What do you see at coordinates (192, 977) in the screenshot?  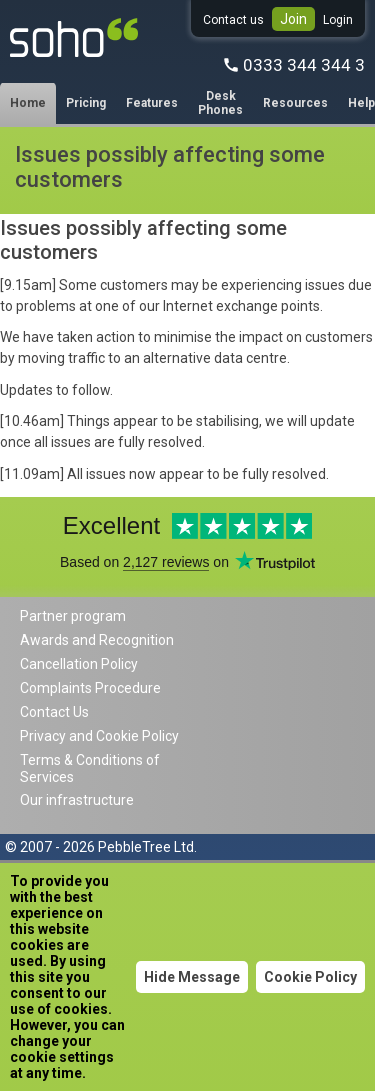 I see `Hide Message` at bounding box center [192, 977].